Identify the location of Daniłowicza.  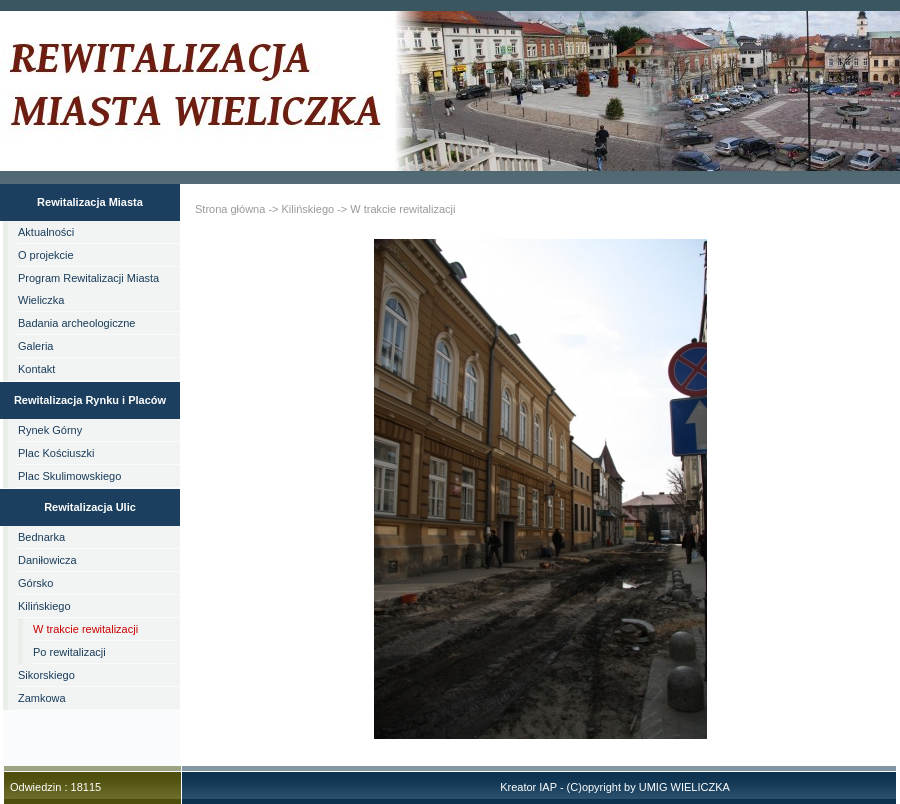
(47, 560).